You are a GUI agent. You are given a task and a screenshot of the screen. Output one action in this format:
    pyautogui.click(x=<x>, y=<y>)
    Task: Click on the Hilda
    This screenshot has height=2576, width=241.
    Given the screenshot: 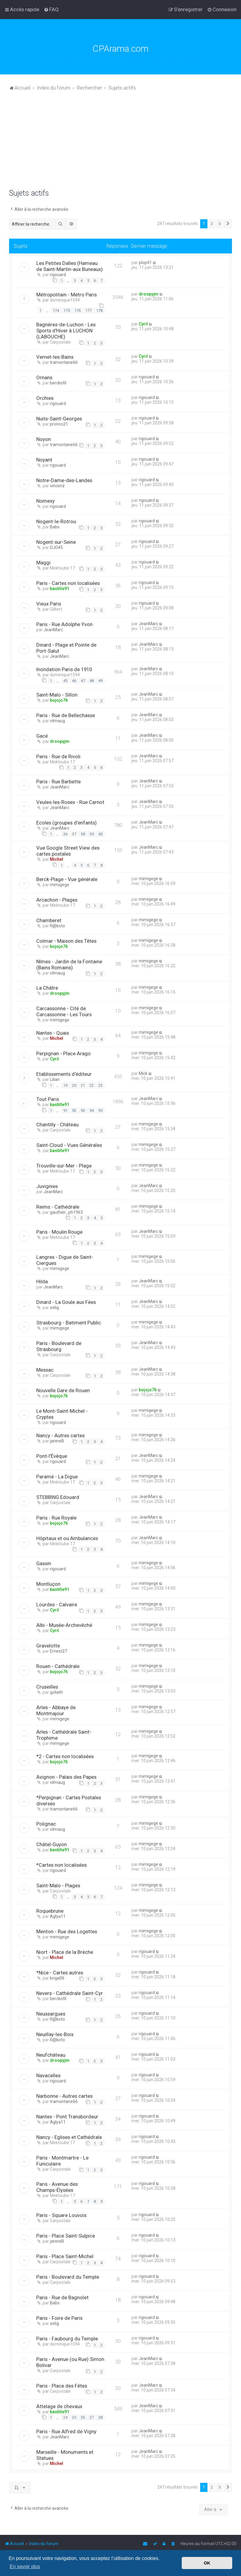 What is the action you would take?
    pyautogui.click(x=42, y=1281)
    